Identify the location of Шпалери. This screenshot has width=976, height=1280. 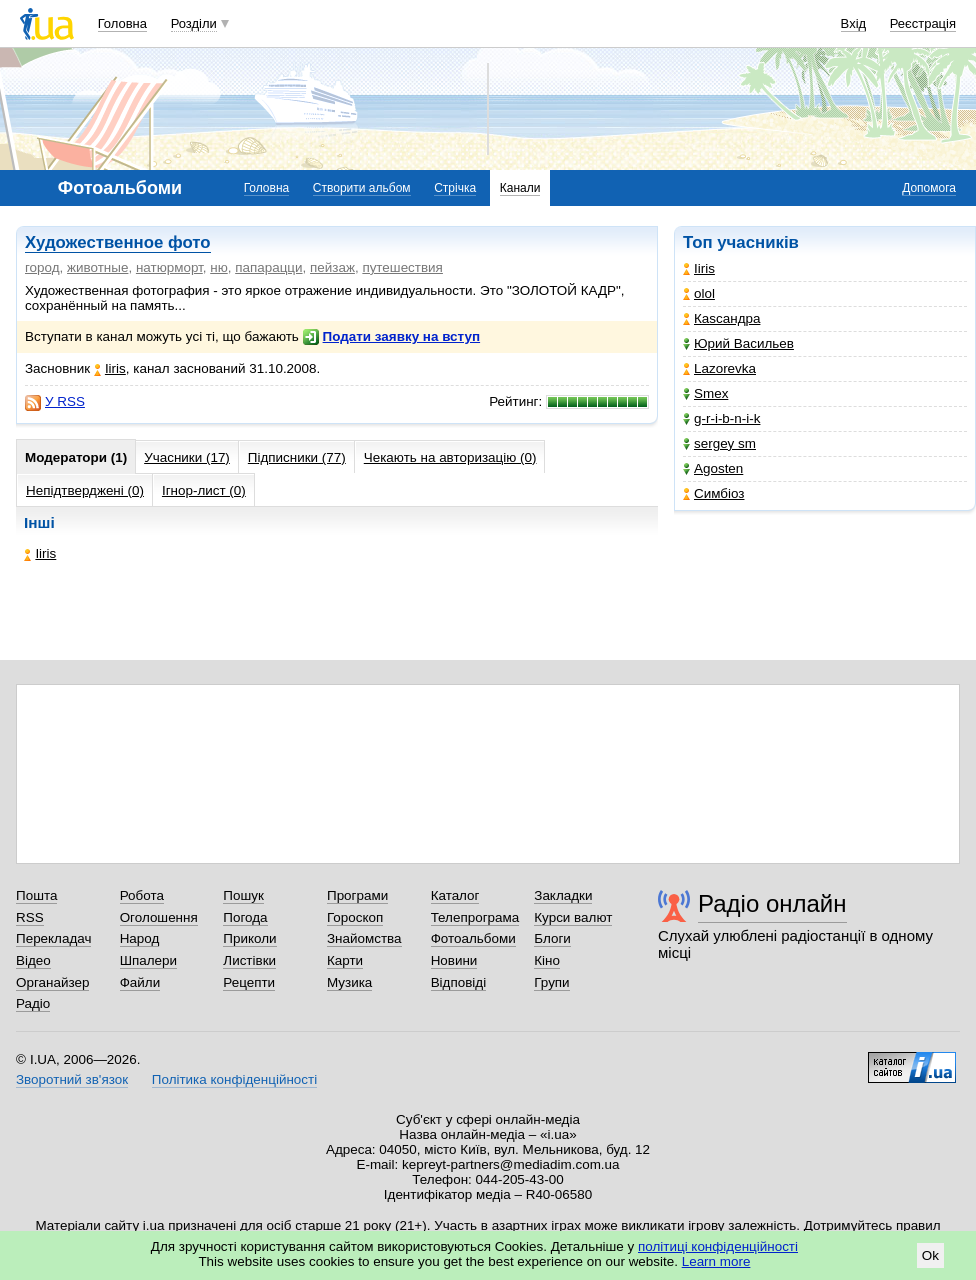
(148, 960).